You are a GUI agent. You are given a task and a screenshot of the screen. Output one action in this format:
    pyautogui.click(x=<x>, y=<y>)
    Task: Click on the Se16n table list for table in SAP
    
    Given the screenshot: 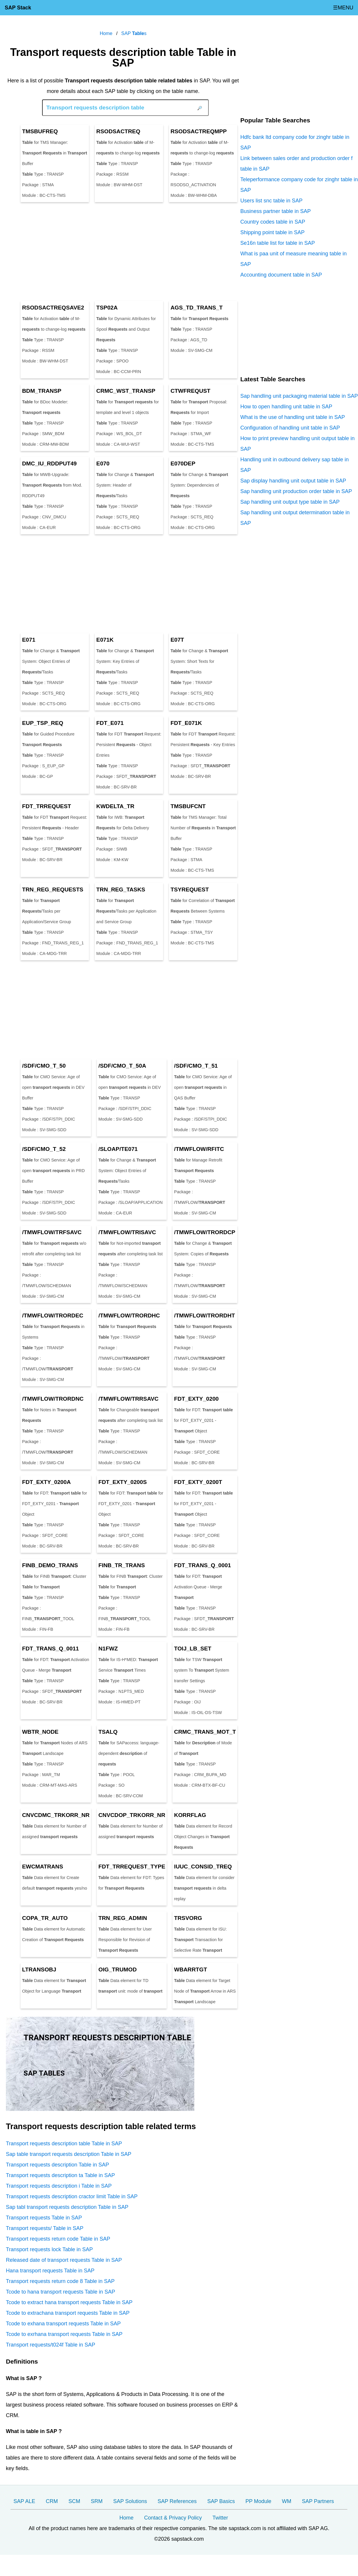 What is the action you would take?
    pyautogui.click(x=277, y=243)
    